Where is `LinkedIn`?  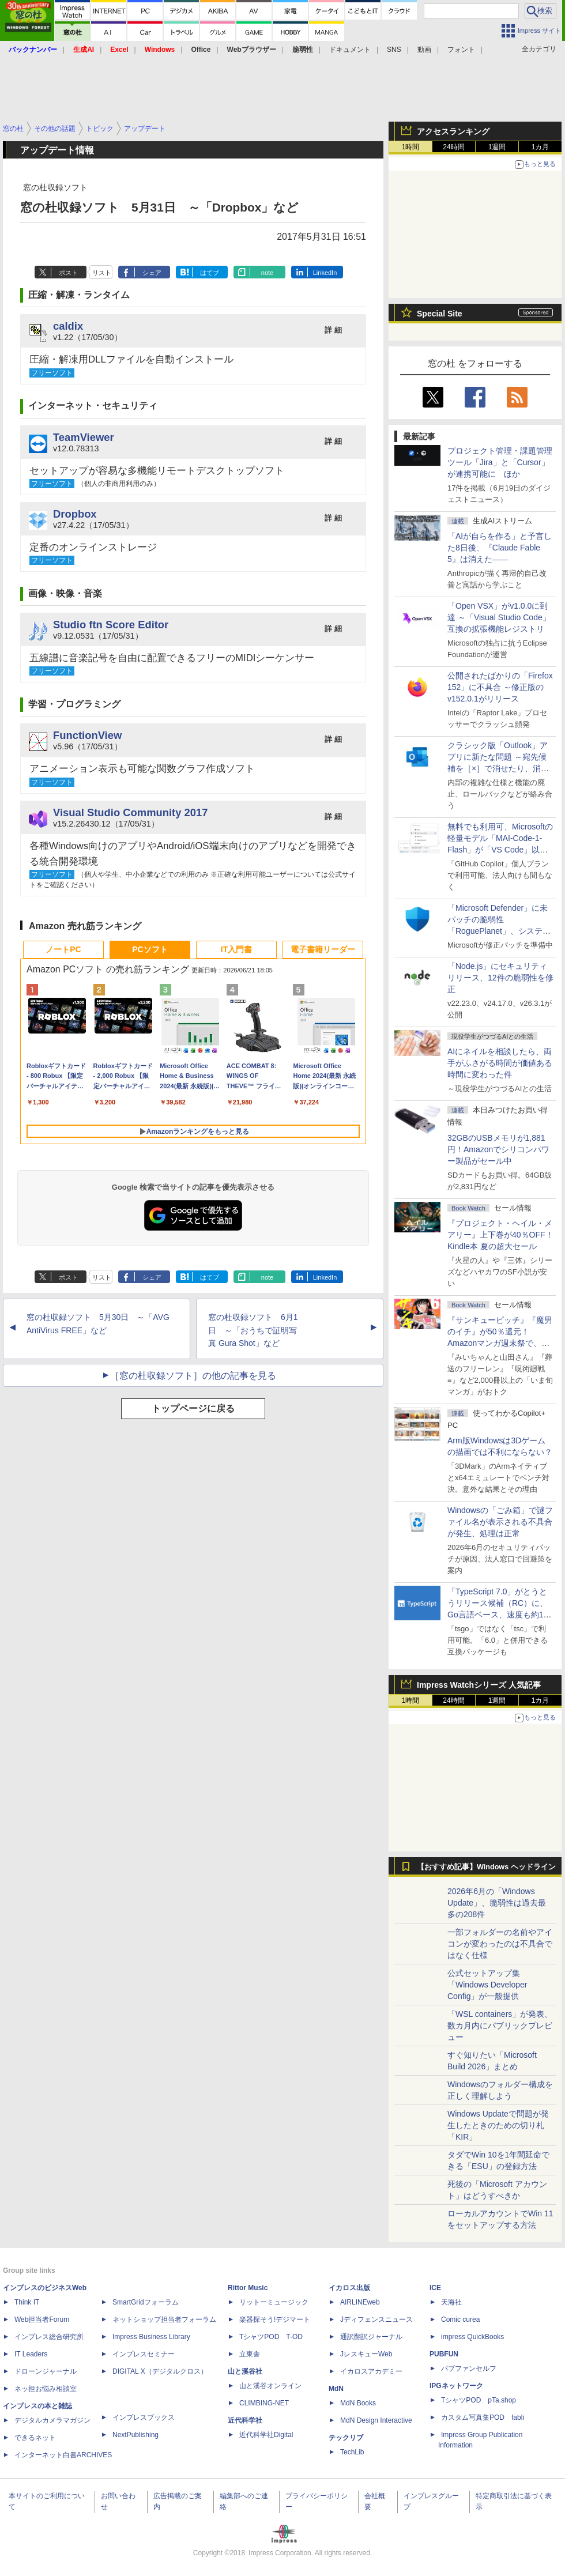
LinkedIn is located at coordinates (325, 272).